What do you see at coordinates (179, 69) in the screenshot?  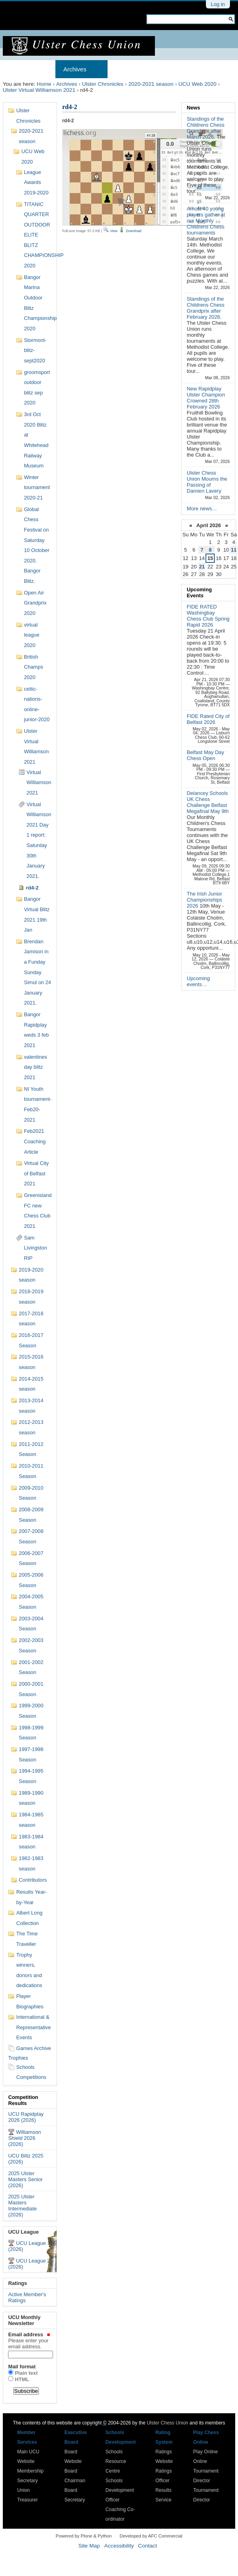 I see `Results` at bounding box center [179, 69].